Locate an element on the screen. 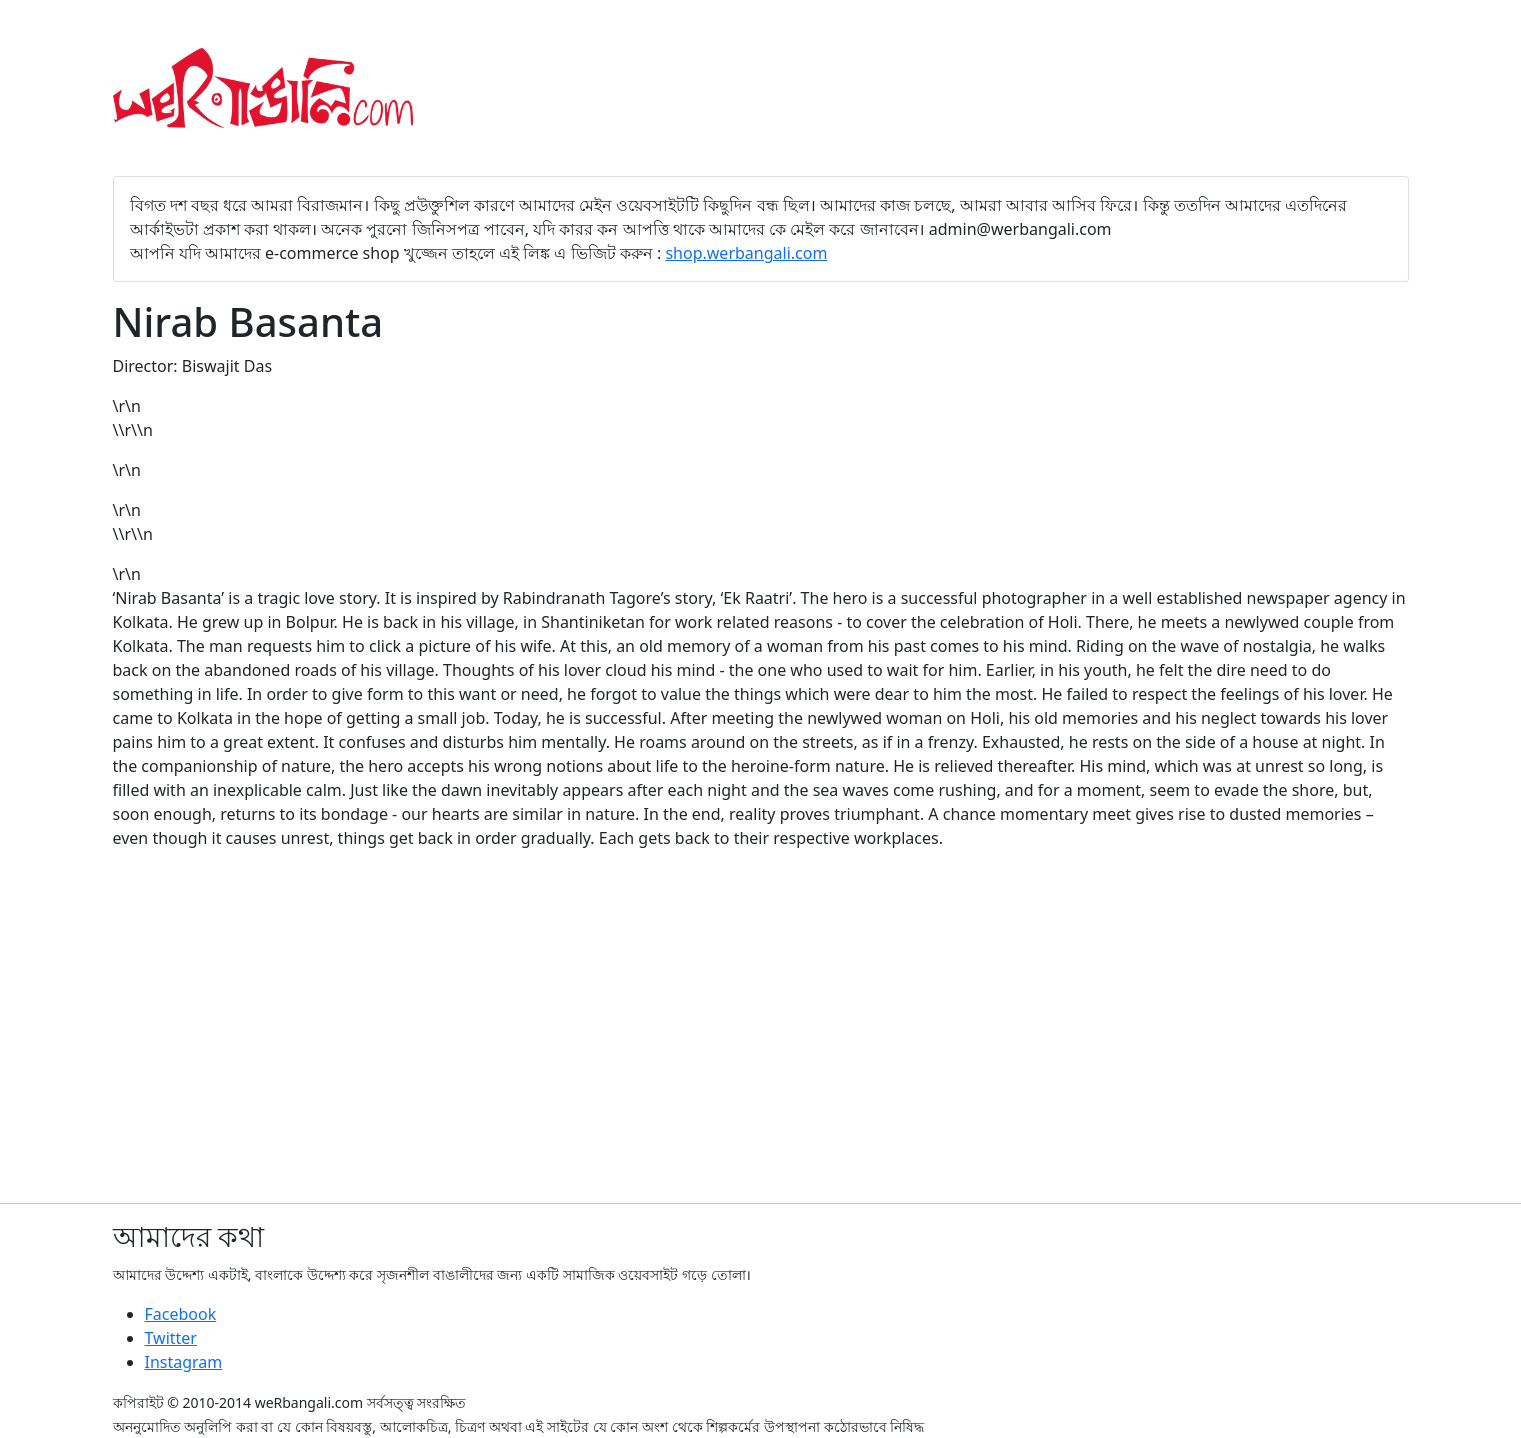 The image size is (1521, 1438). Facebook is located at coordinates (181, 1314).